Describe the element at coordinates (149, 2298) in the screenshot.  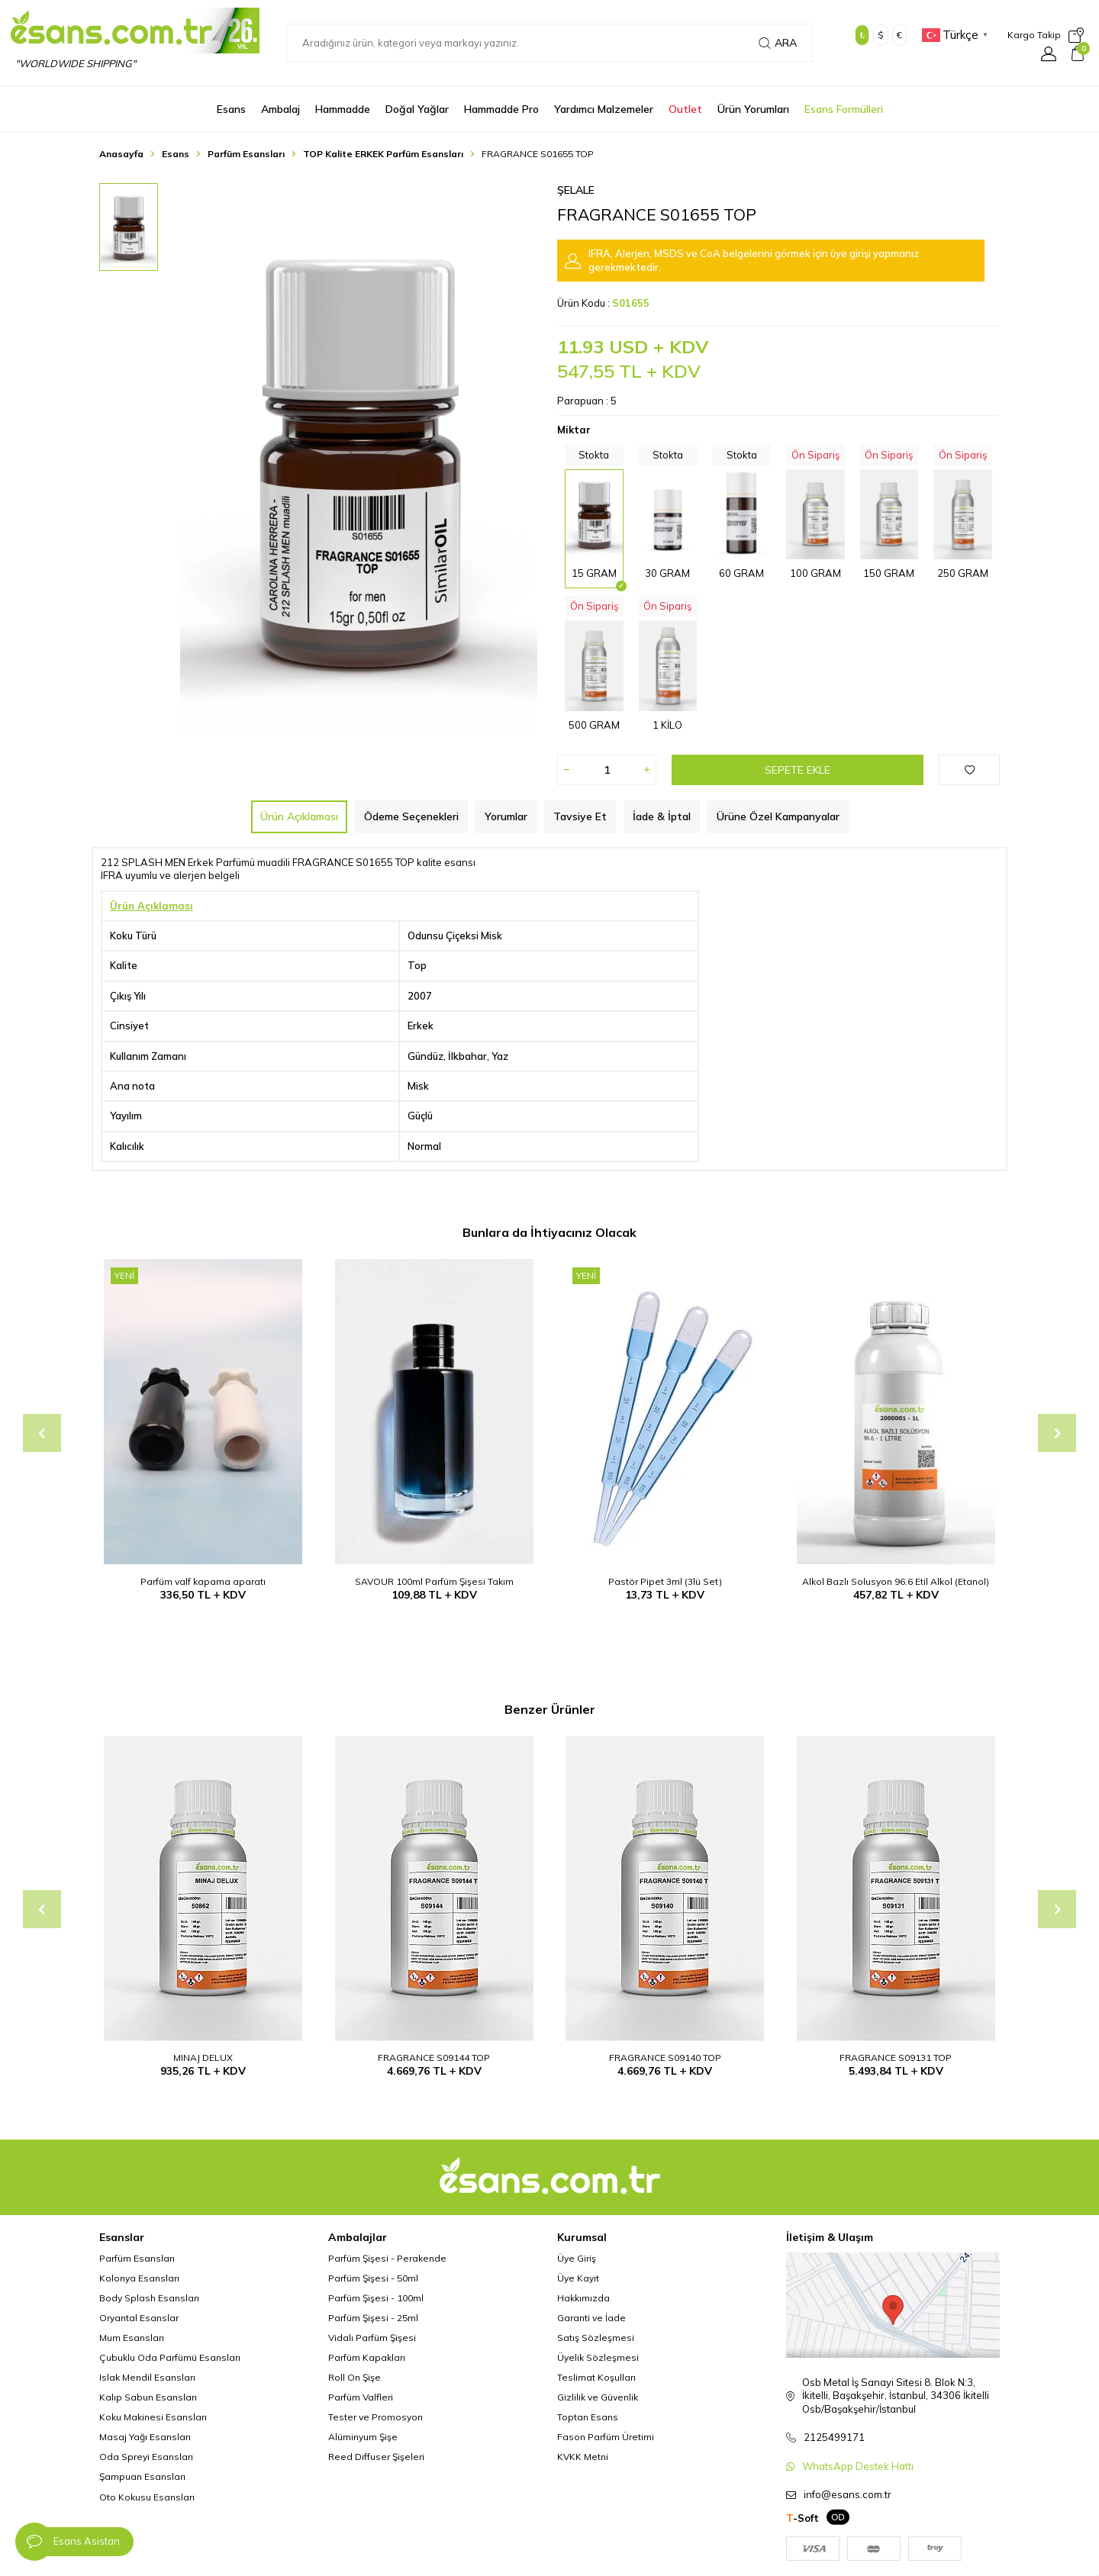
I see `Body Splash Esansları` at that location.